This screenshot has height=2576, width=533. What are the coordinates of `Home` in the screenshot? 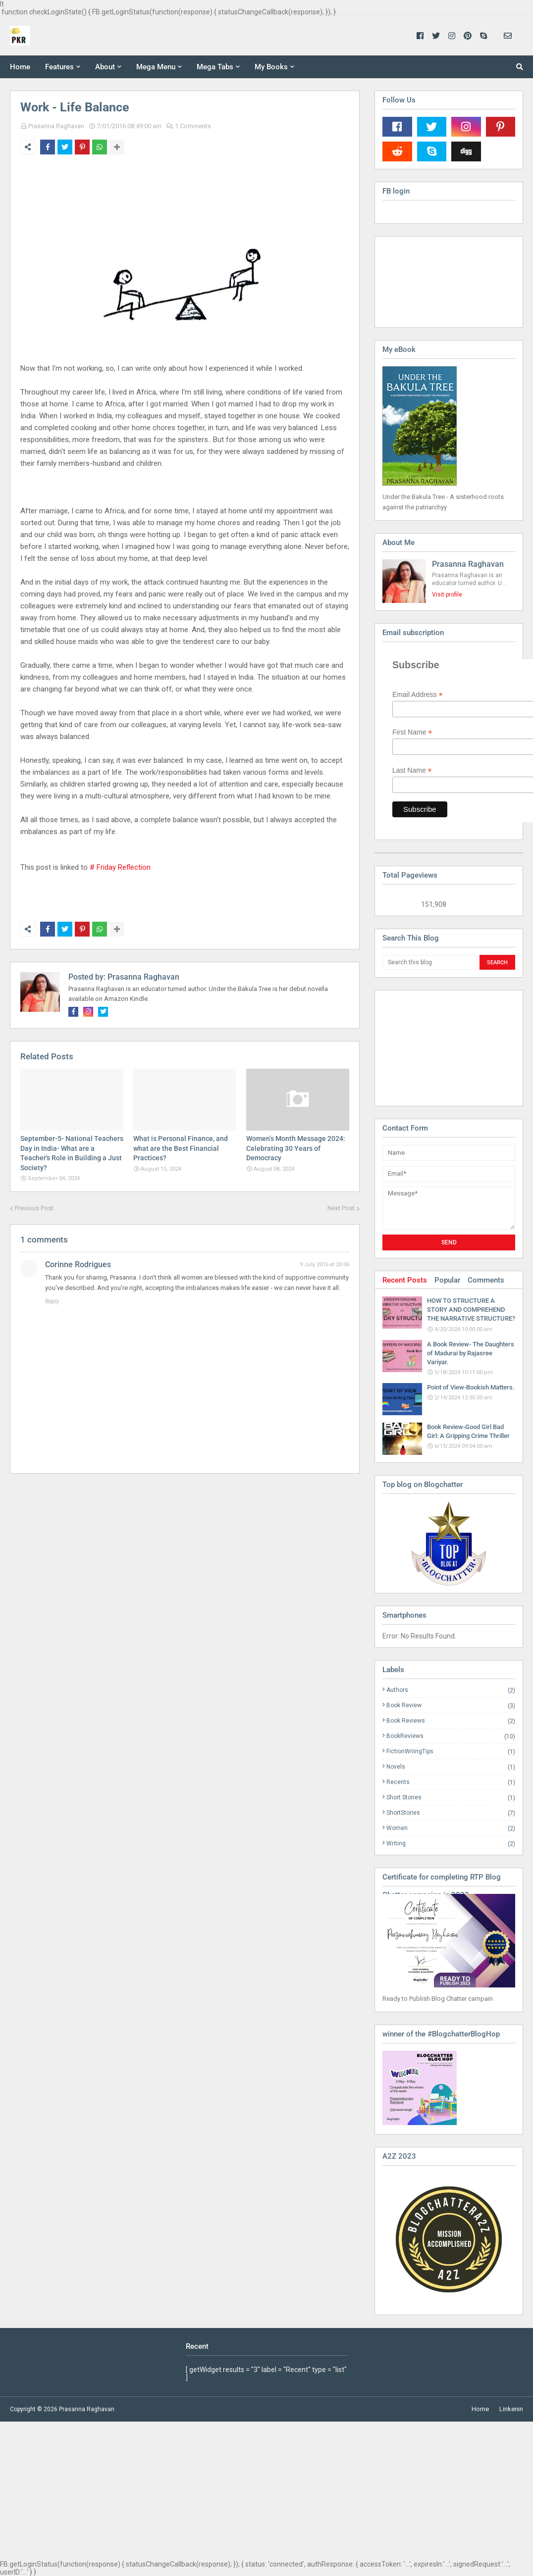 It's located at (480, 2409).